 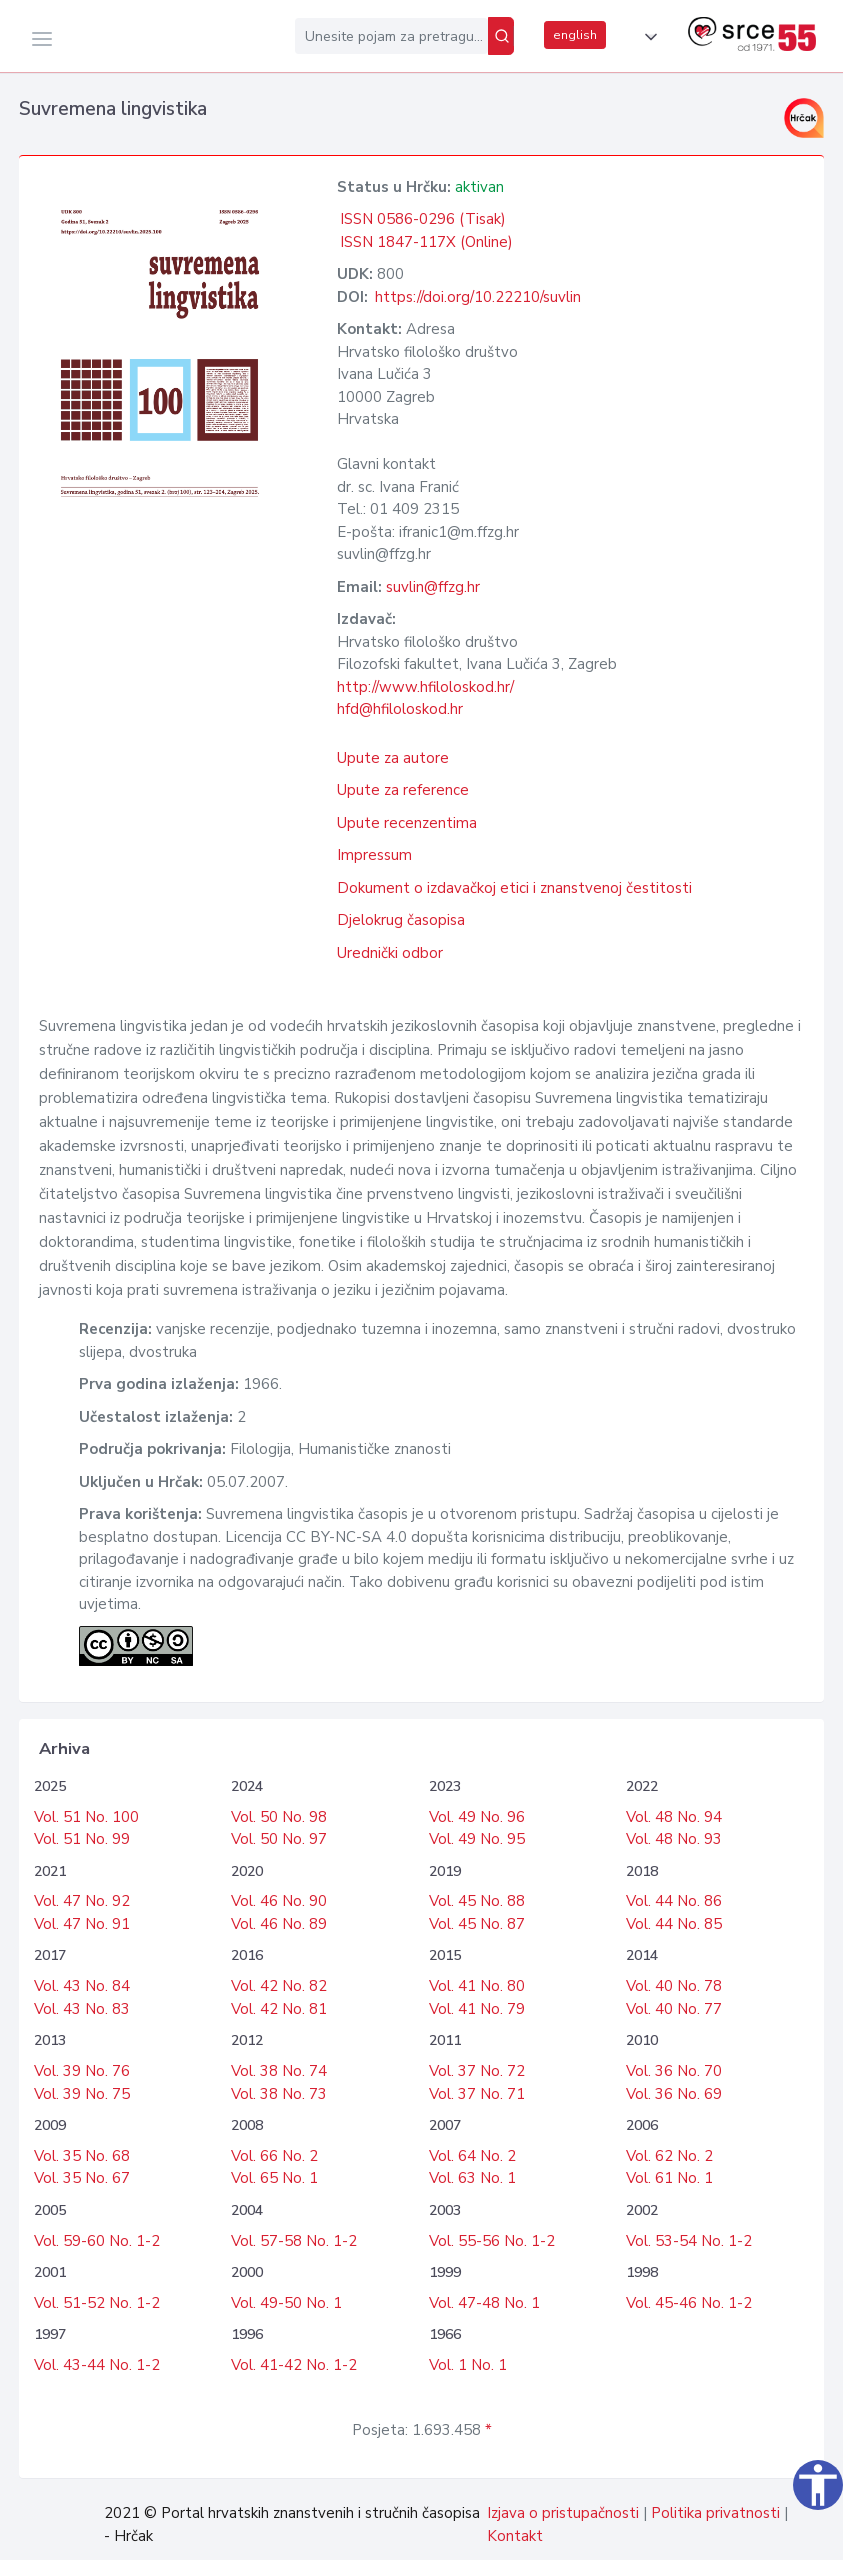 What do you see at coordinates (575, 35) in the screenshot?
I see `english` at bounding box center [575, 35].